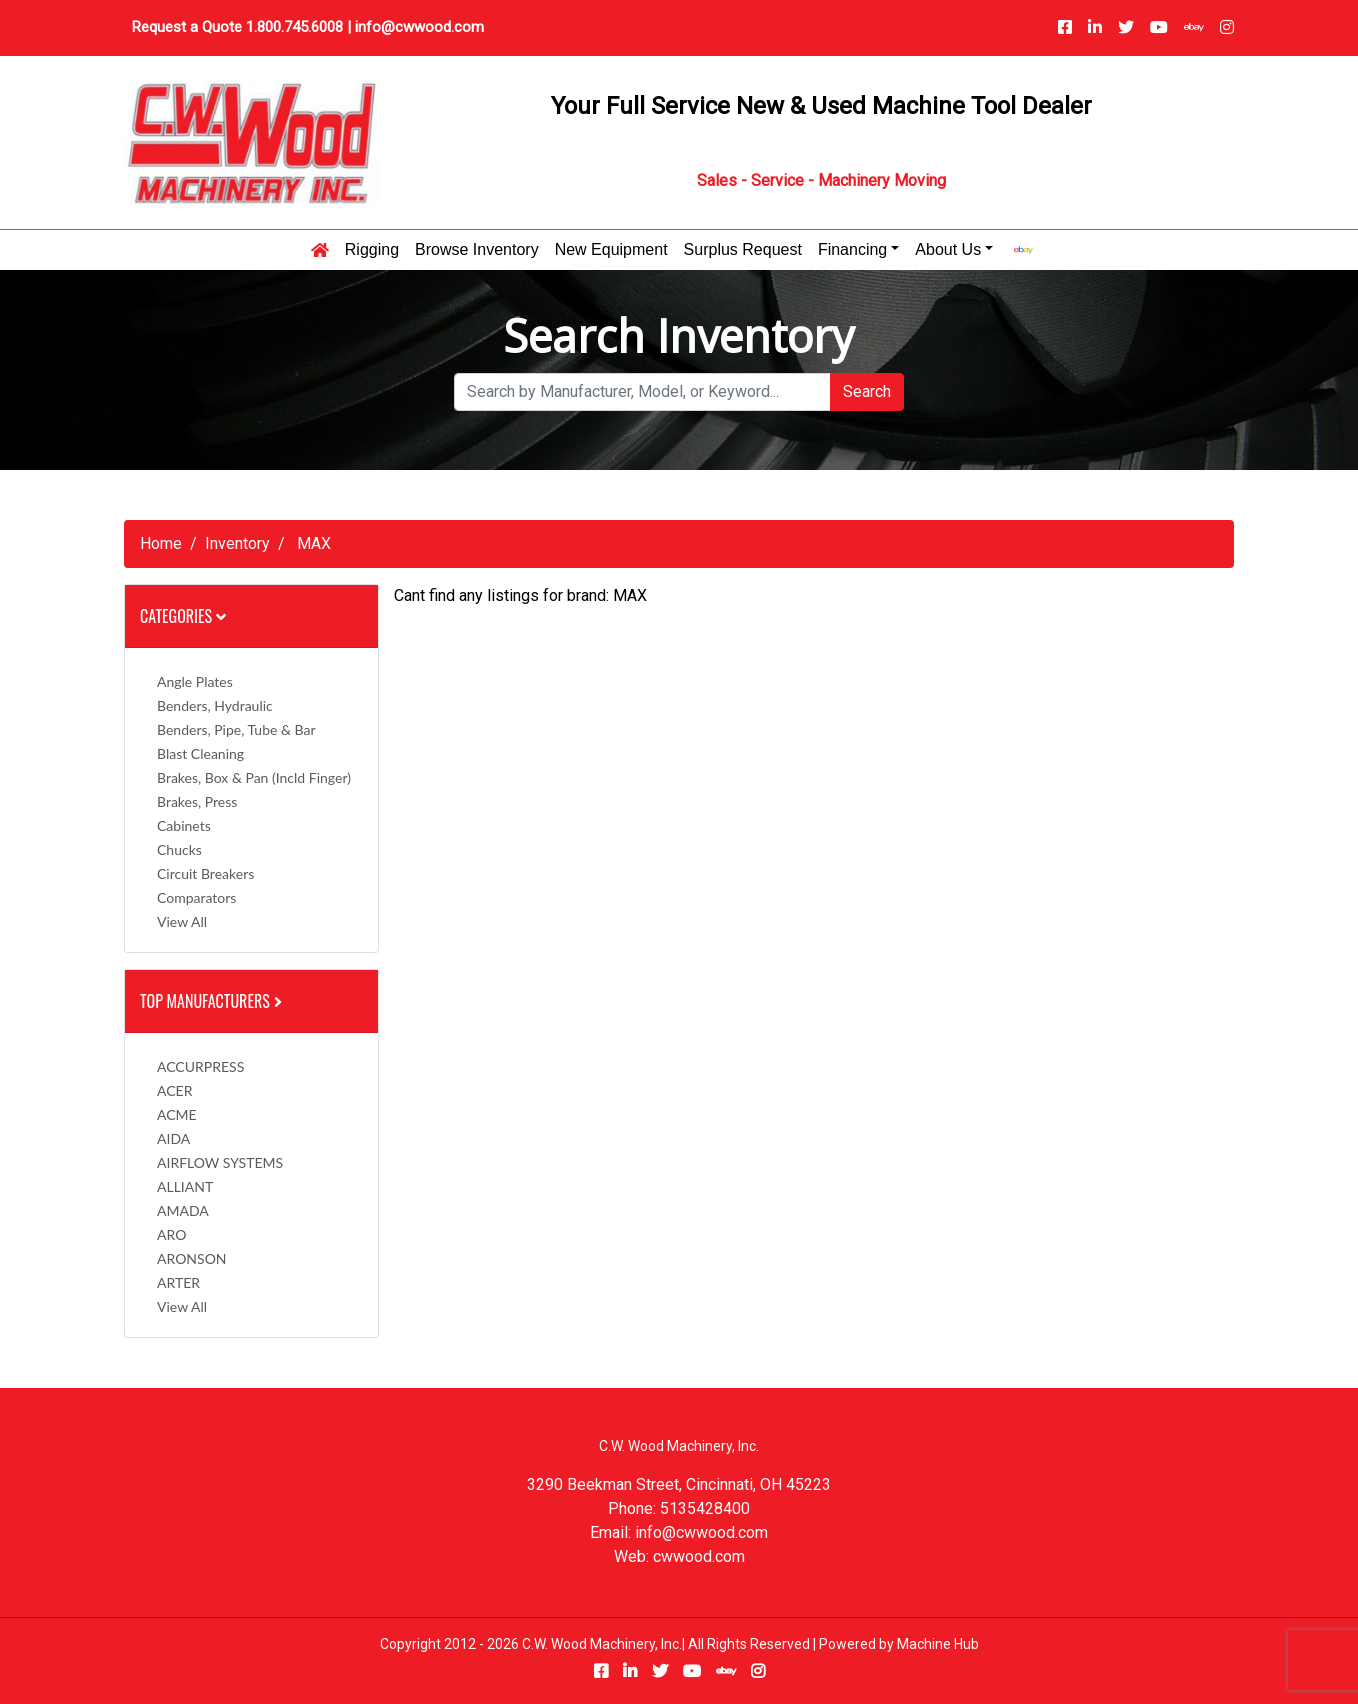 This screenshot has width=1358, height=1704. What do you see at coordinates (200, 753) in the screenshot?
I see `Blast Cleaning` at bounding box center [200, 753].